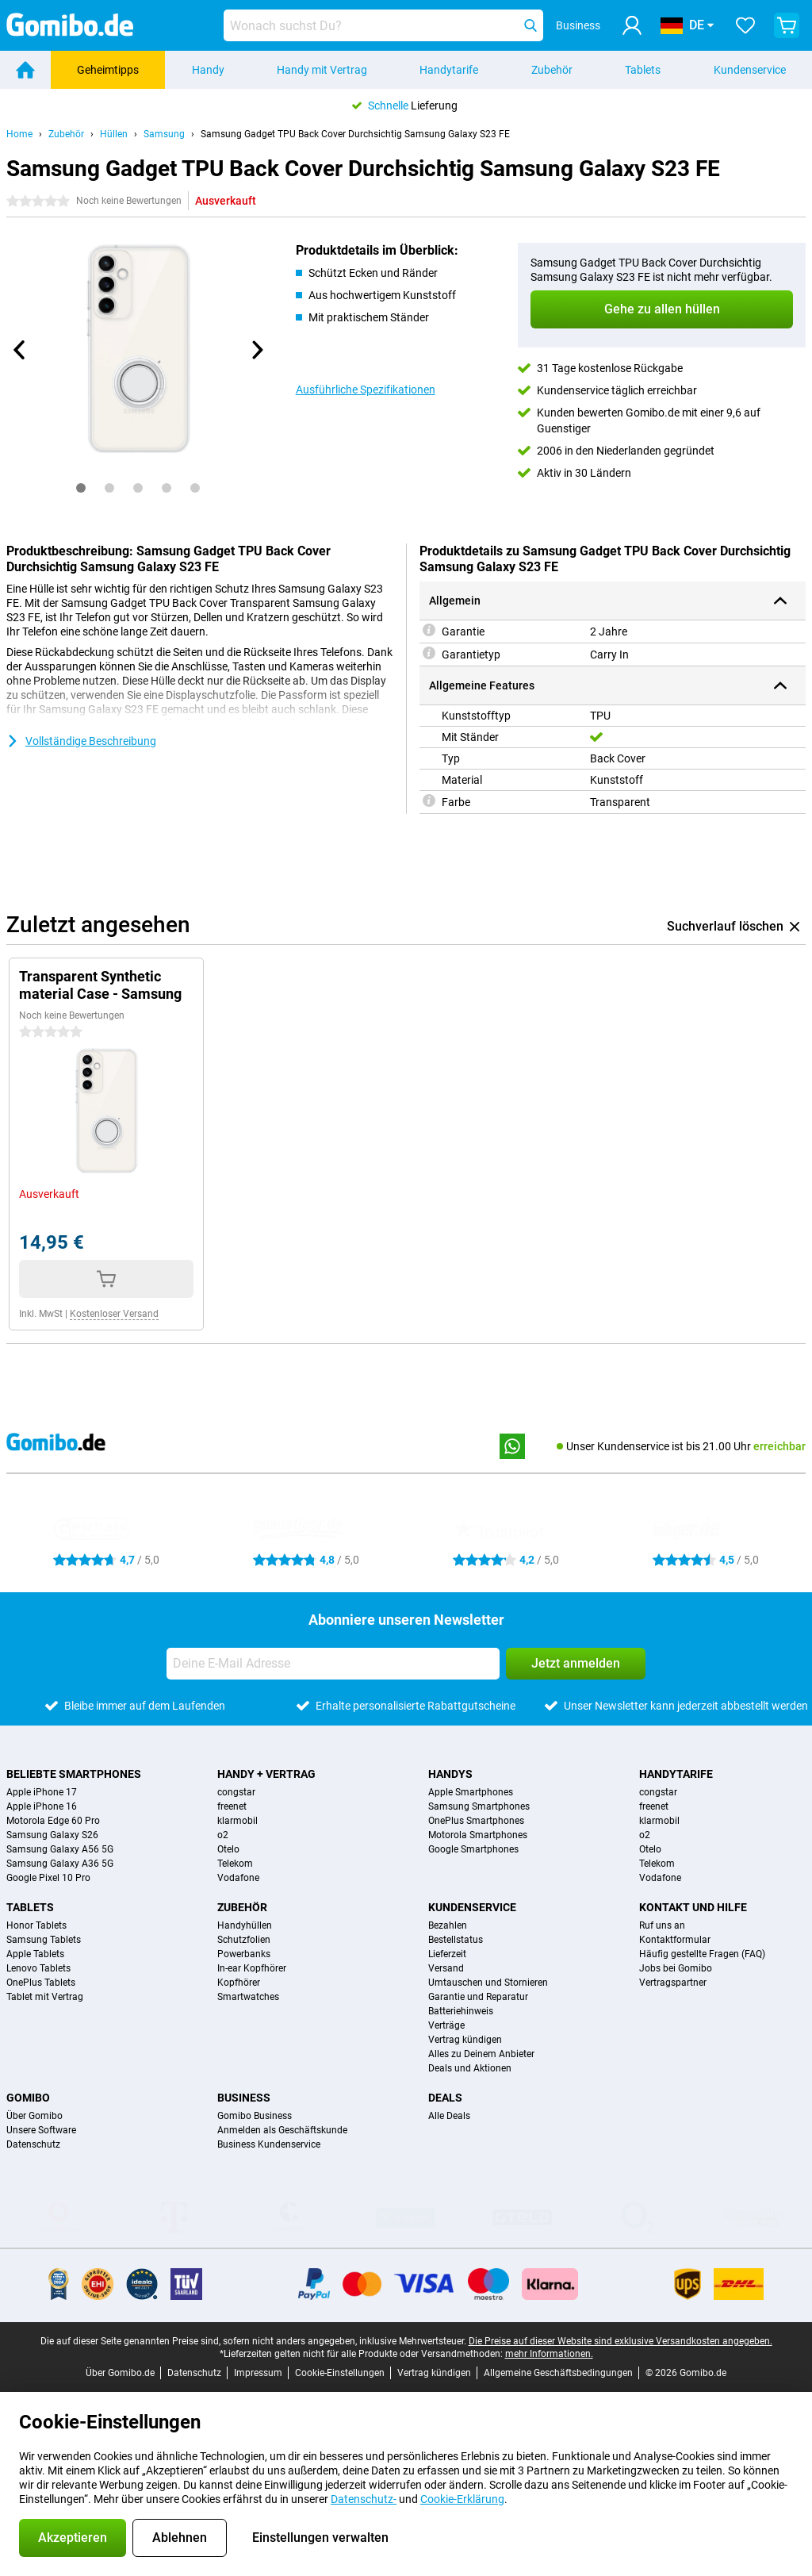  Describe the element at coordinates (477, 1835) in the screenshot. I see `Motorola Smartphones` at that location.